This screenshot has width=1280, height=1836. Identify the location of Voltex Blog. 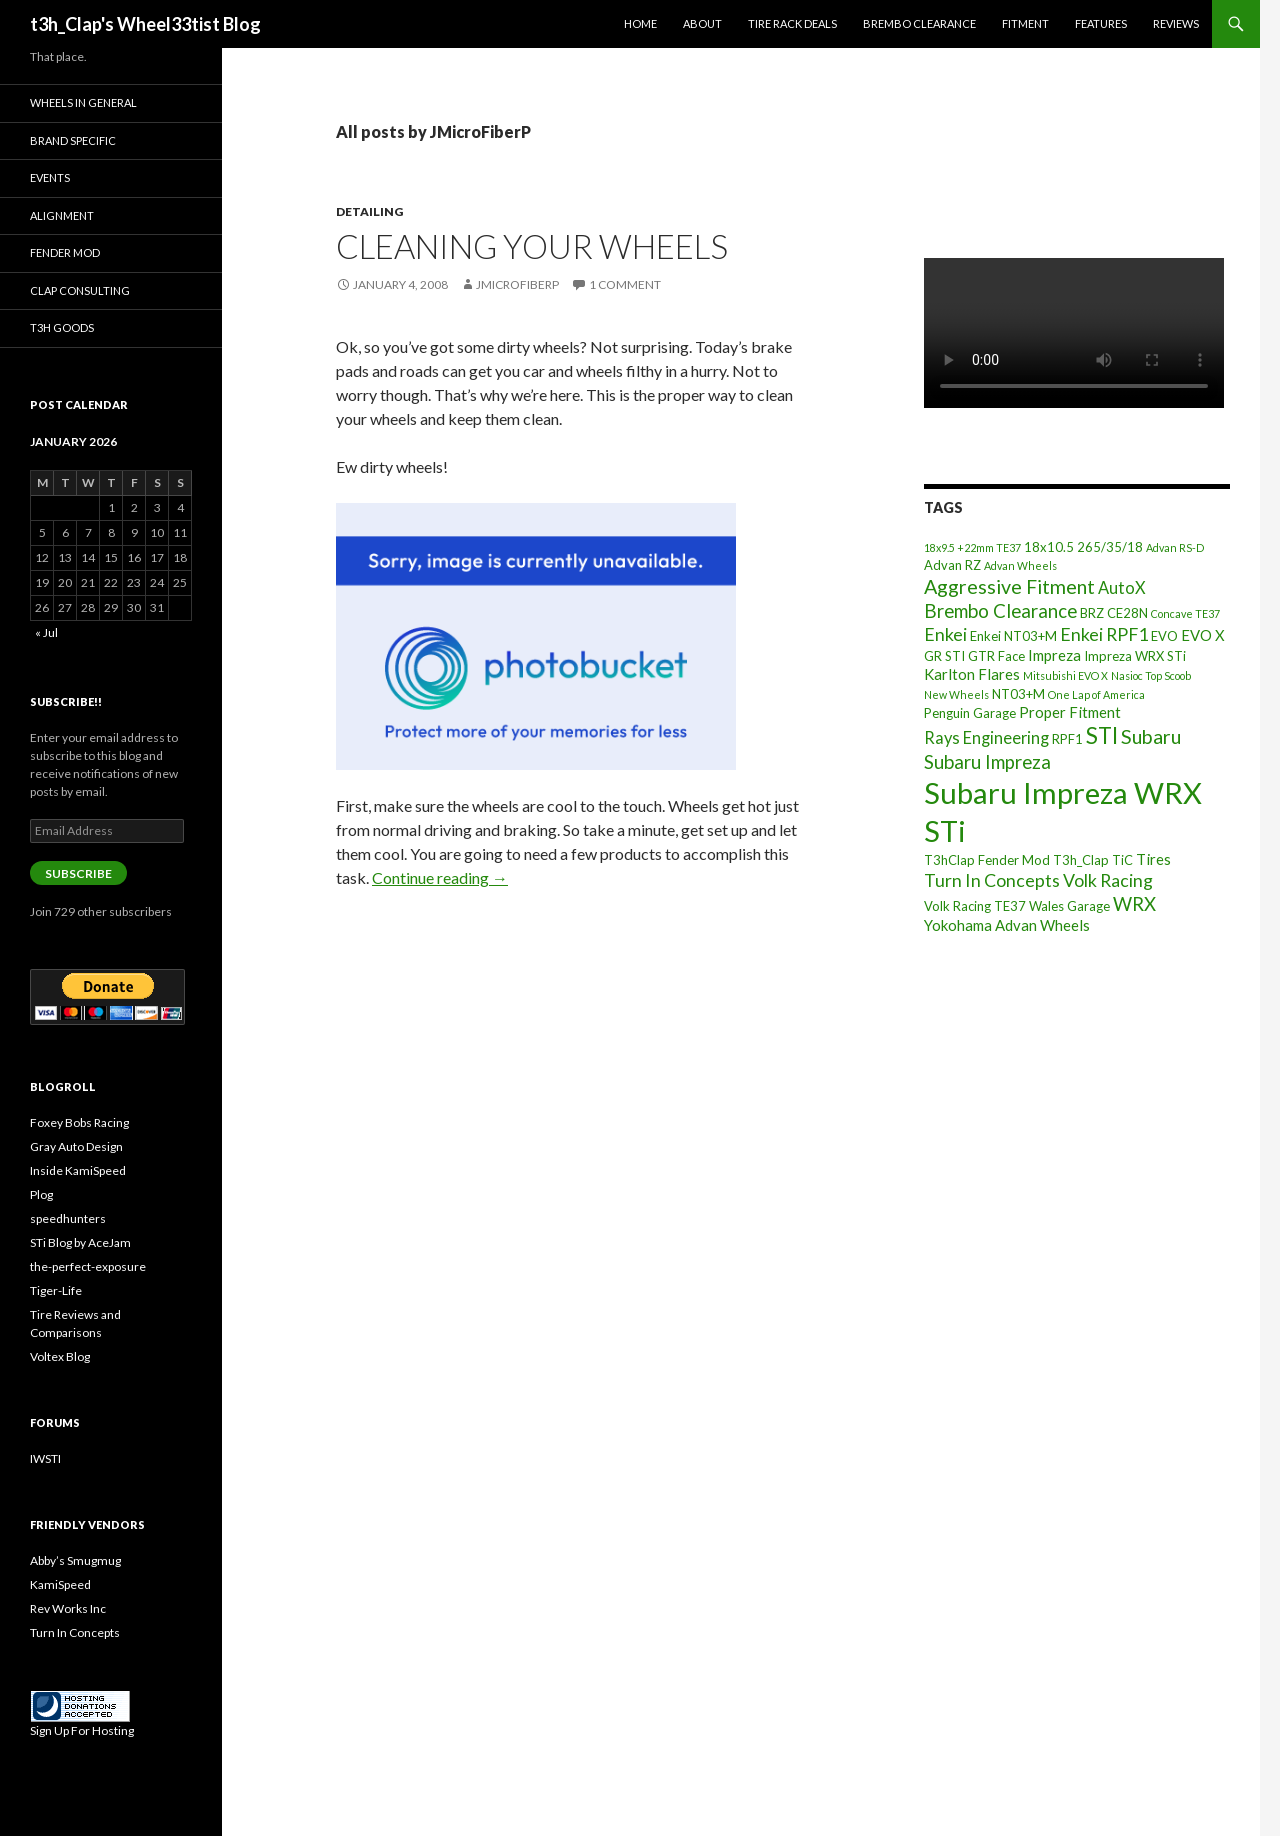
(60, 1356).